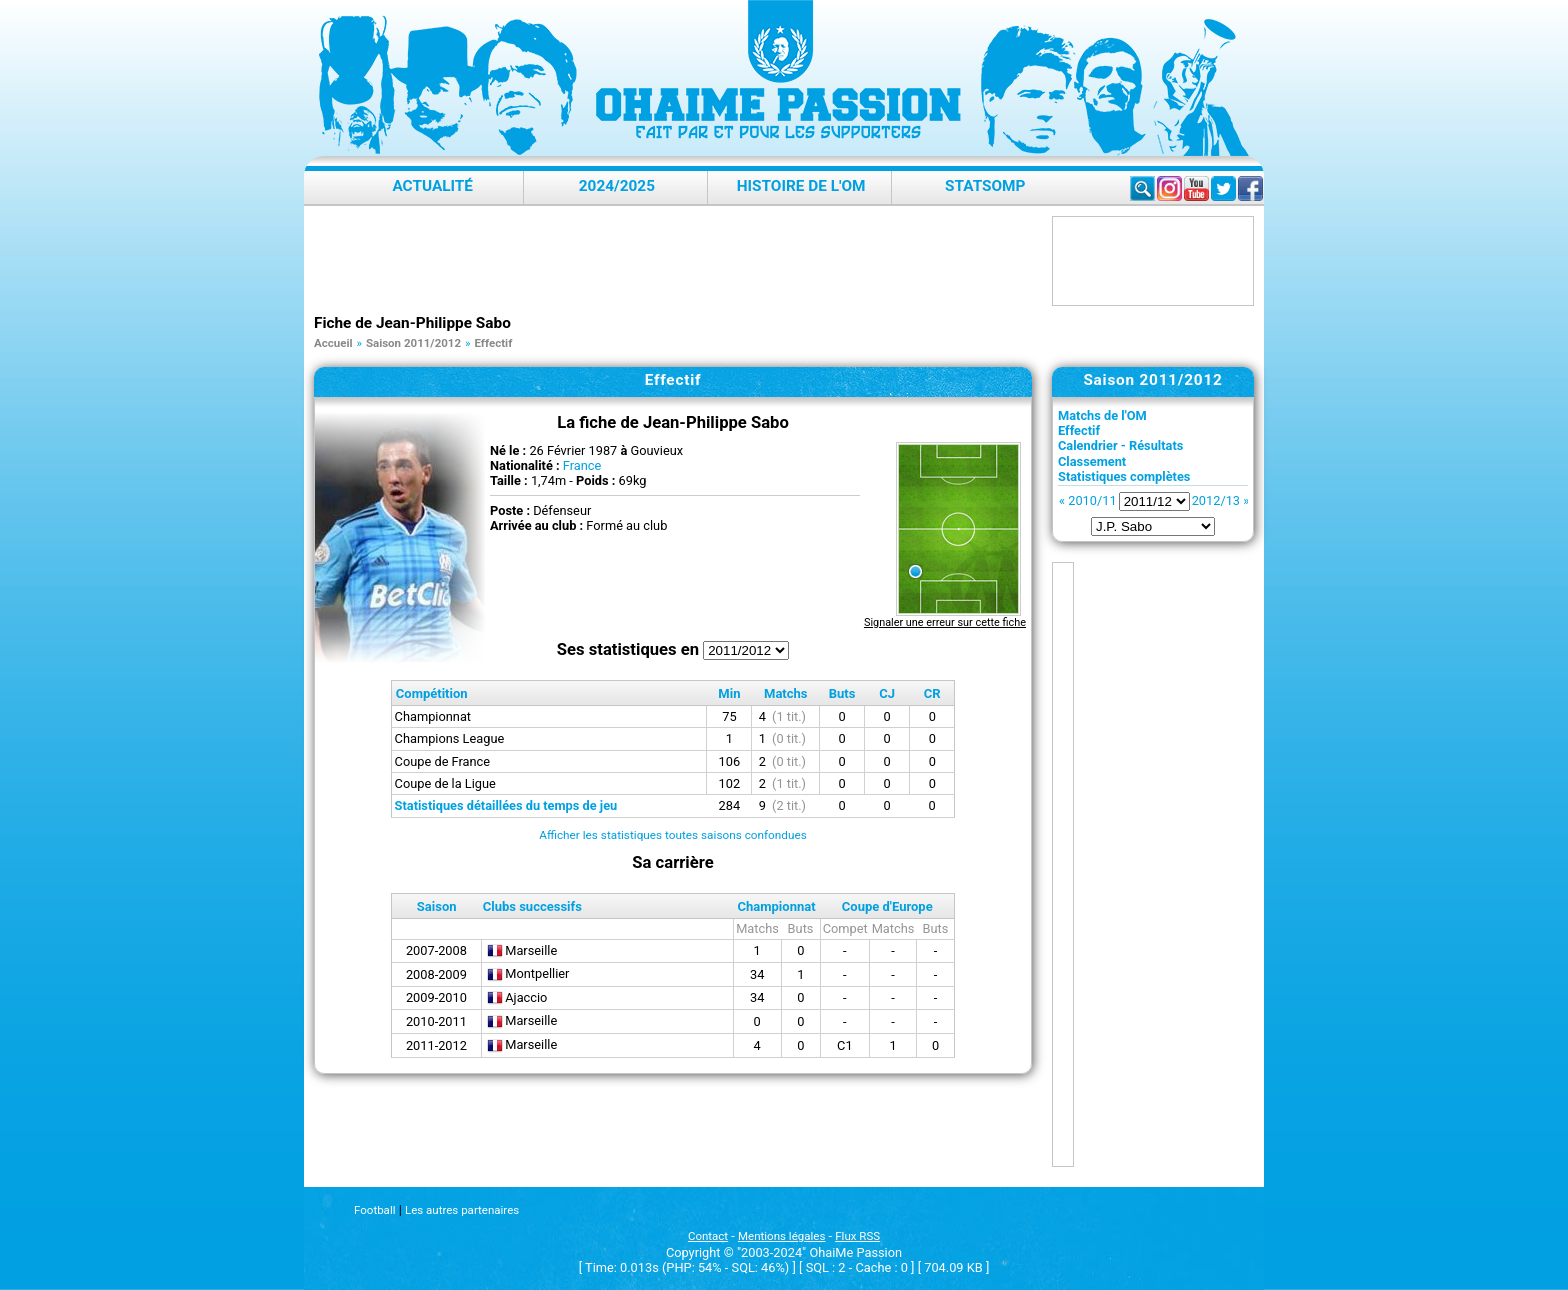 Image resolution: width=1568 pixels, height=1290 pixels. Describe the element at coordinates (985, 186) in the screenshot. I see `StatsOMP` at that location.